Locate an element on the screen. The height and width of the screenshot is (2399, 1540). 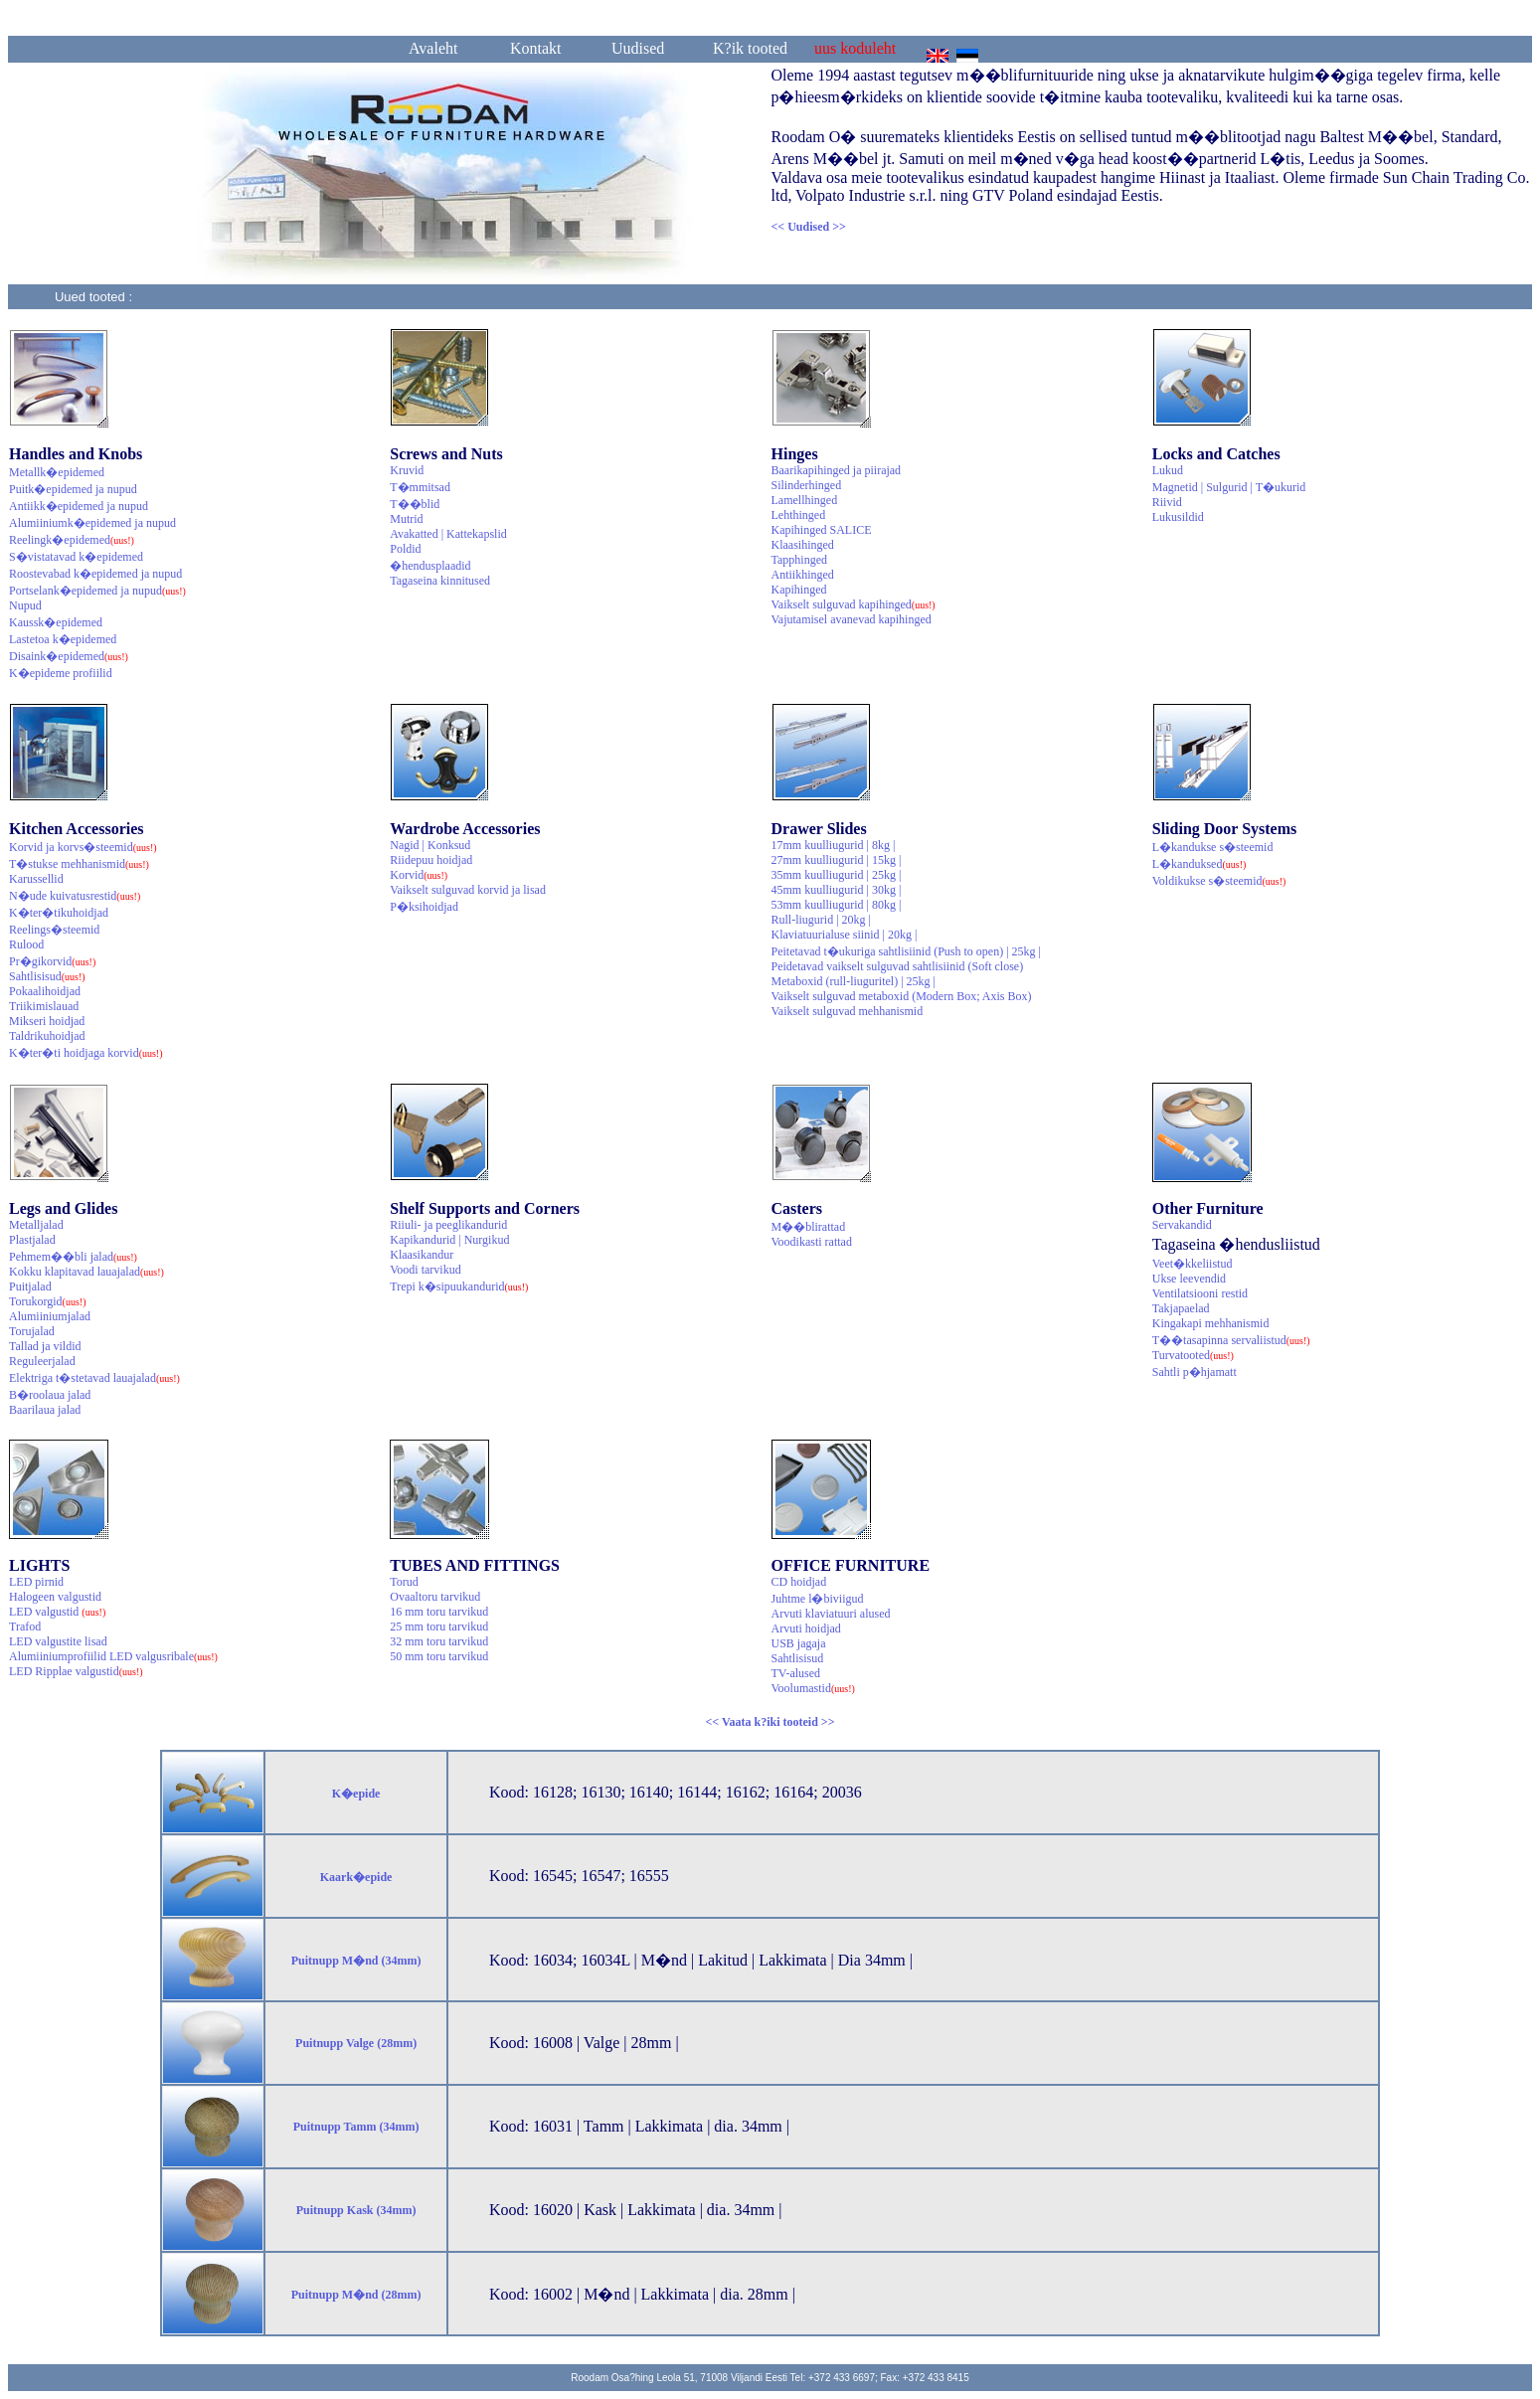
K�ter�tikuhoidjad is located at coordinates (58, 913).